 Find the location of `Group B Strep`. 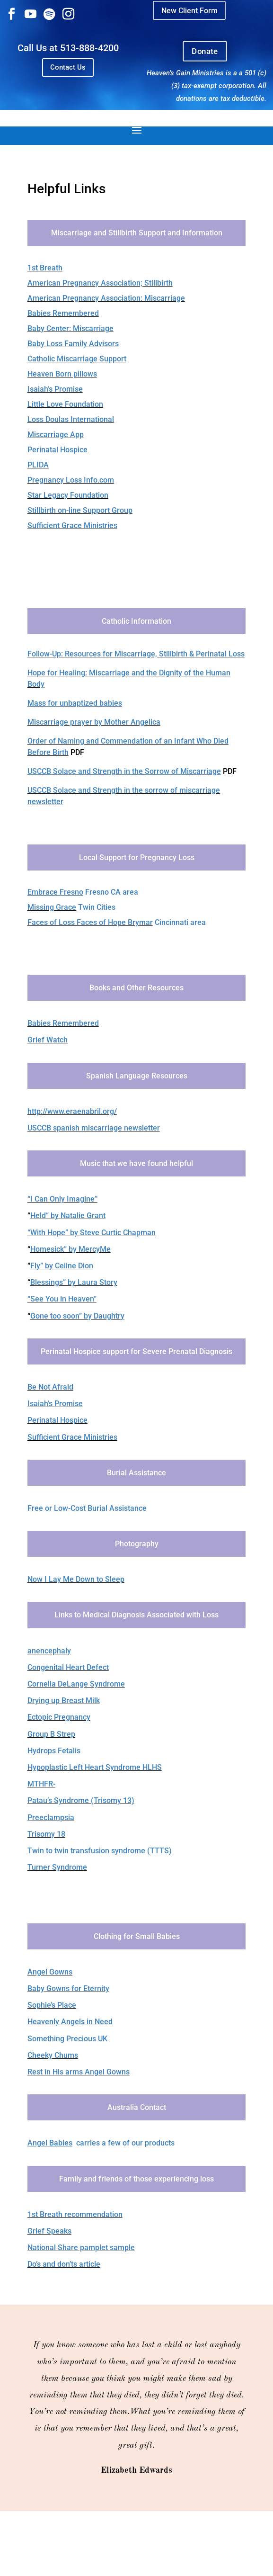

Group B Strep is located at coordinates (51, 1734).